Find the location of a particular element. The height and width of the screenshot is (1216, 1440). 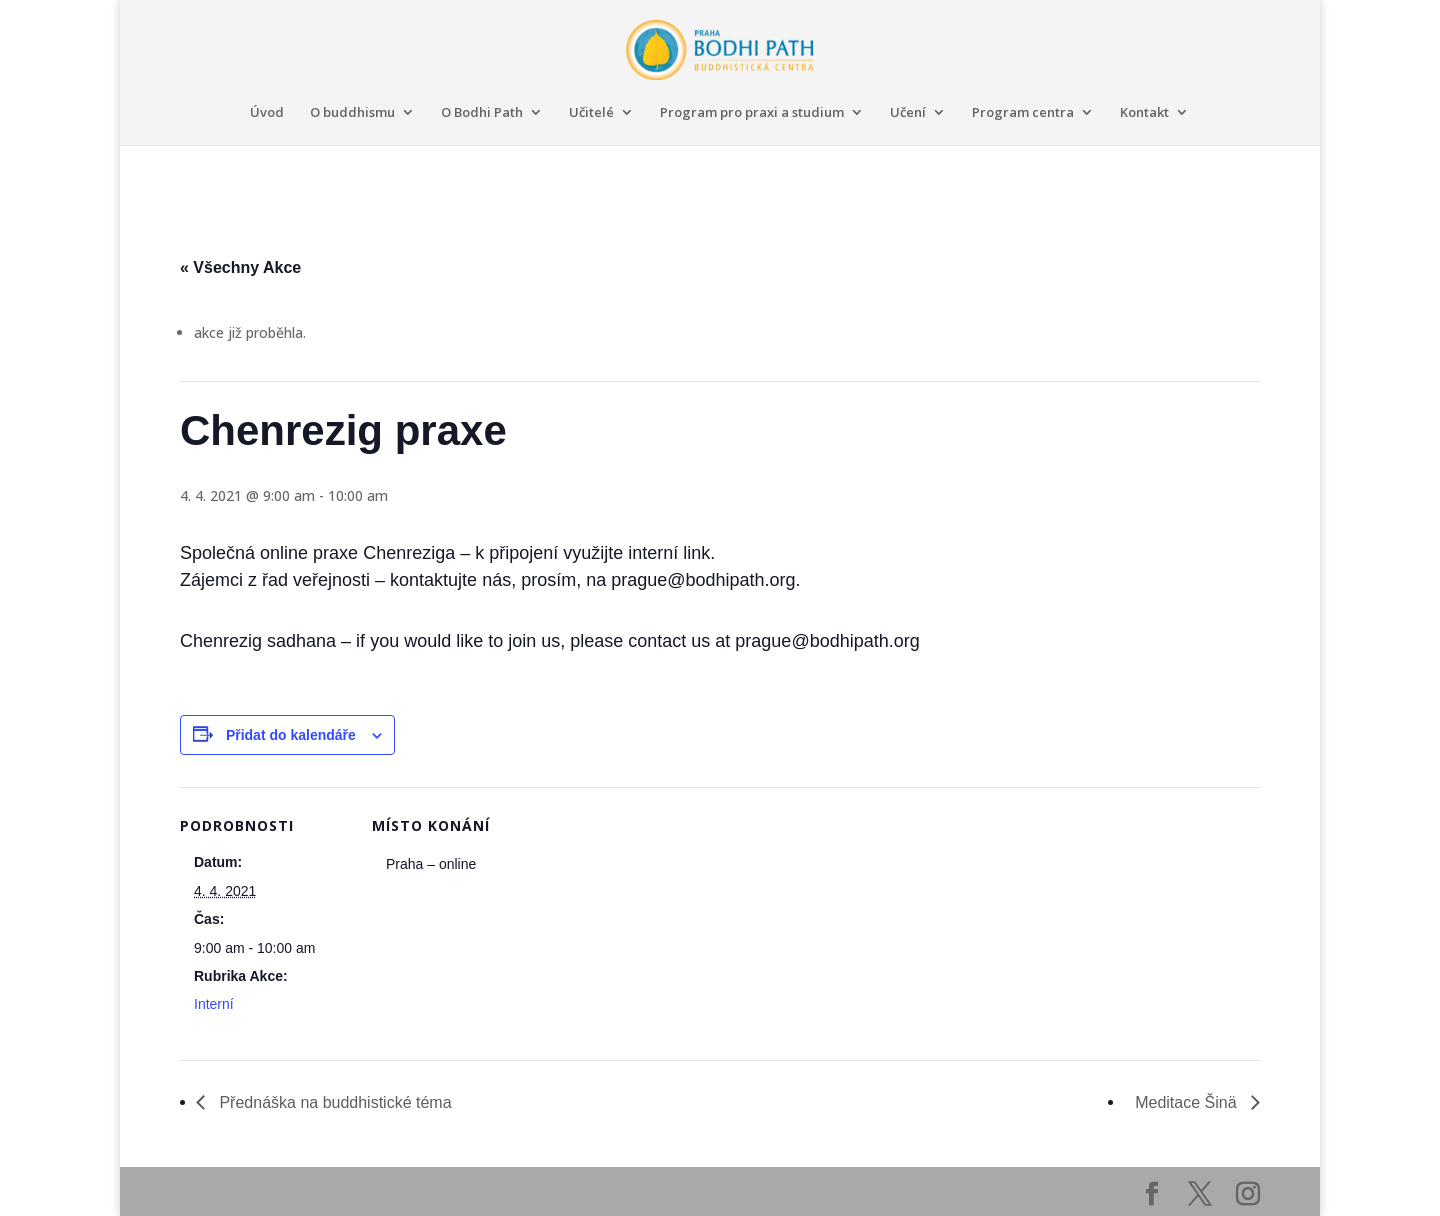

Program pro praxi a studium is located at coordinates (752, 113).